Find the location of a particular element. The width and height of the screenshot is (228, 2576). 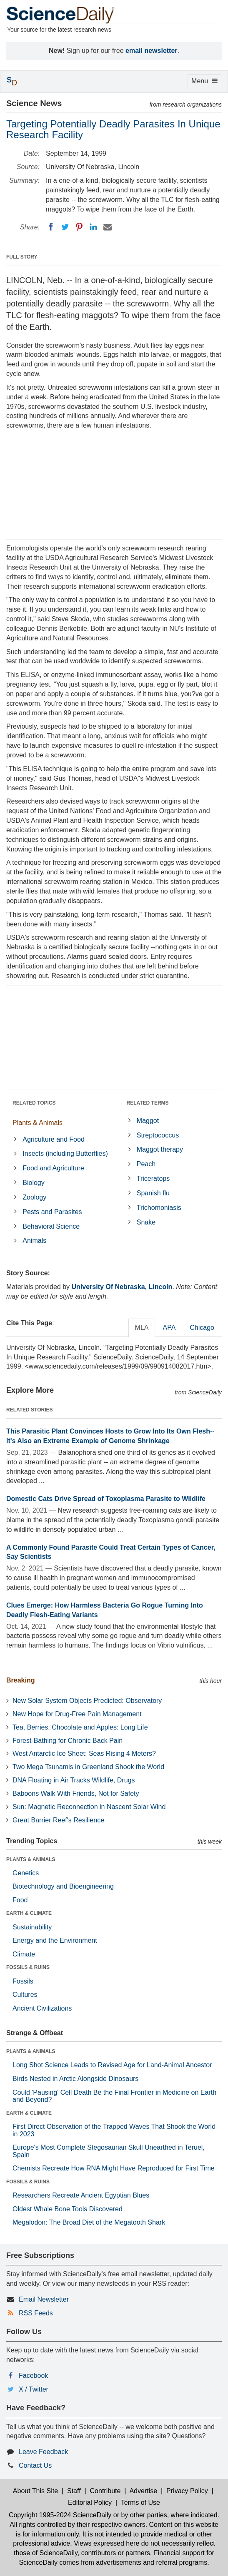

Oldest Whale Bone Tools Discovered is located at coordinates (68, 2209).